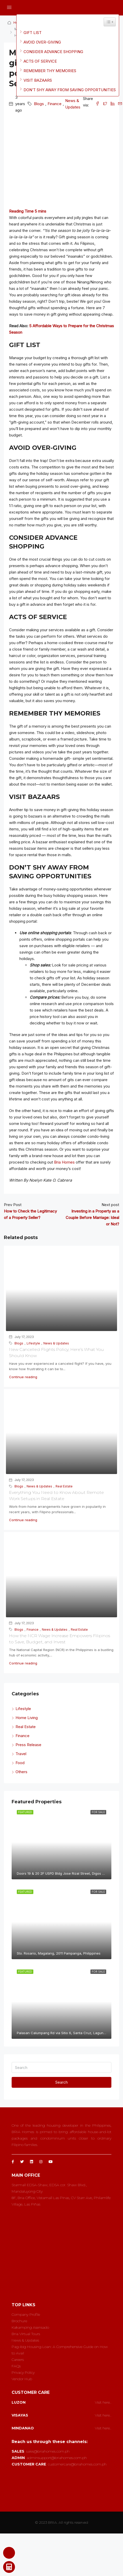  I want to click on Blogs, so click(39, 103).